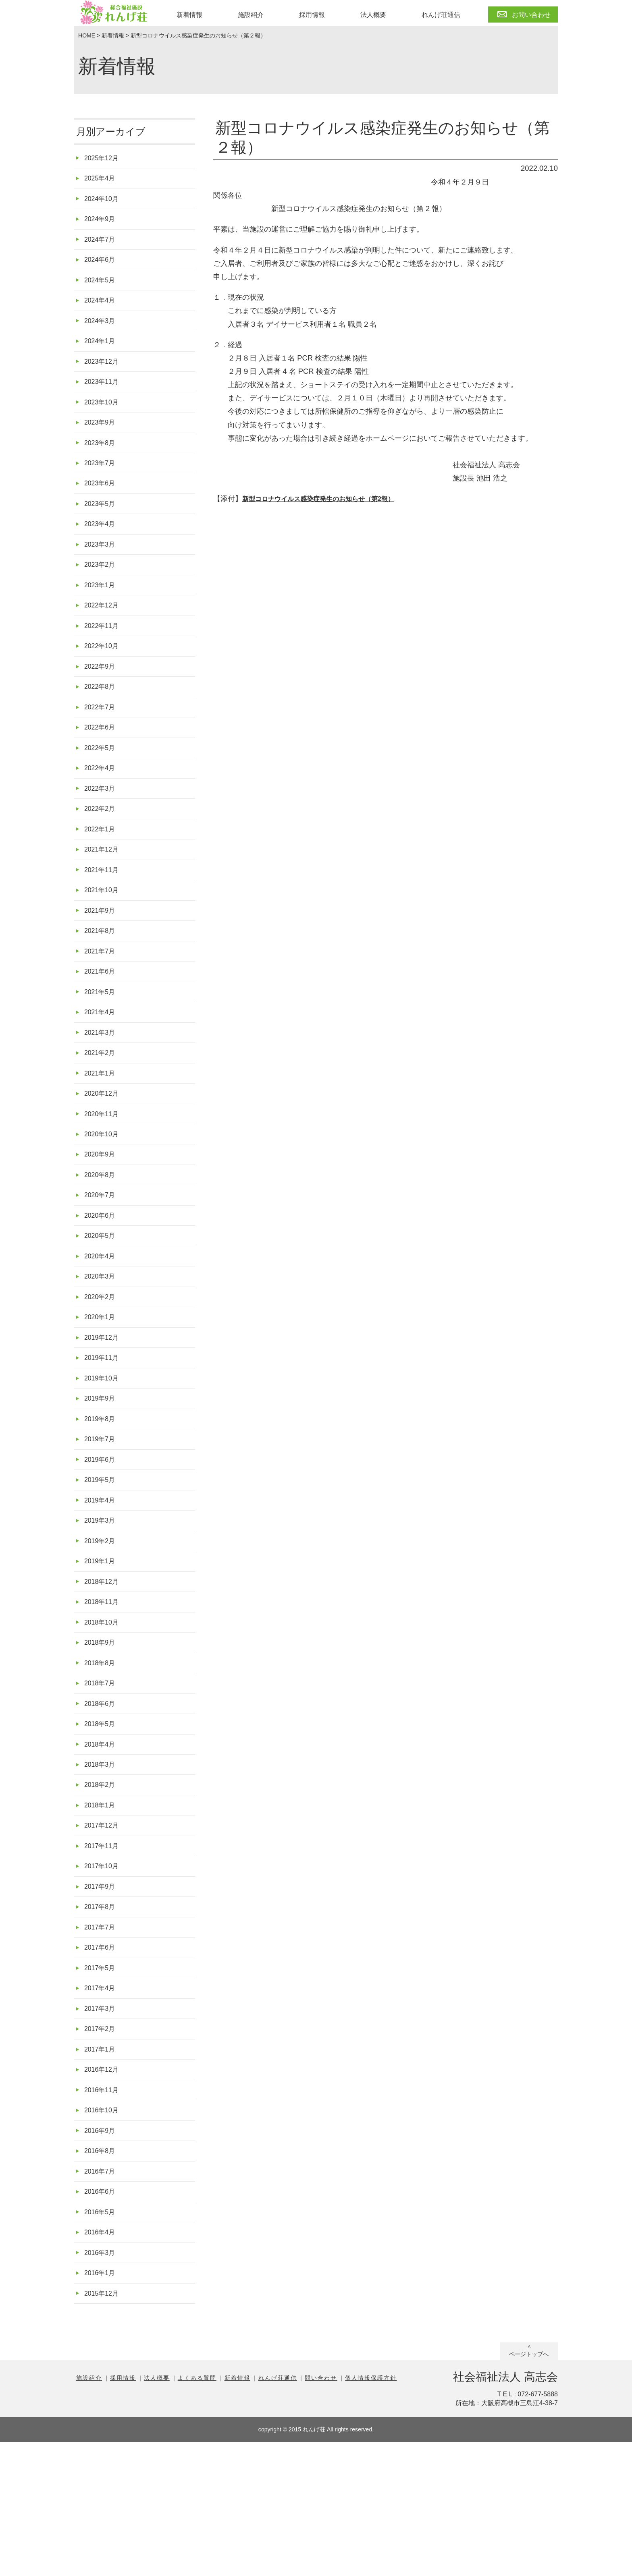 The height and width of the screenshot is (2576, 632). Describe the element at coordinates (101, 2275) in the screenshot. I see `2016年8月` at that location.